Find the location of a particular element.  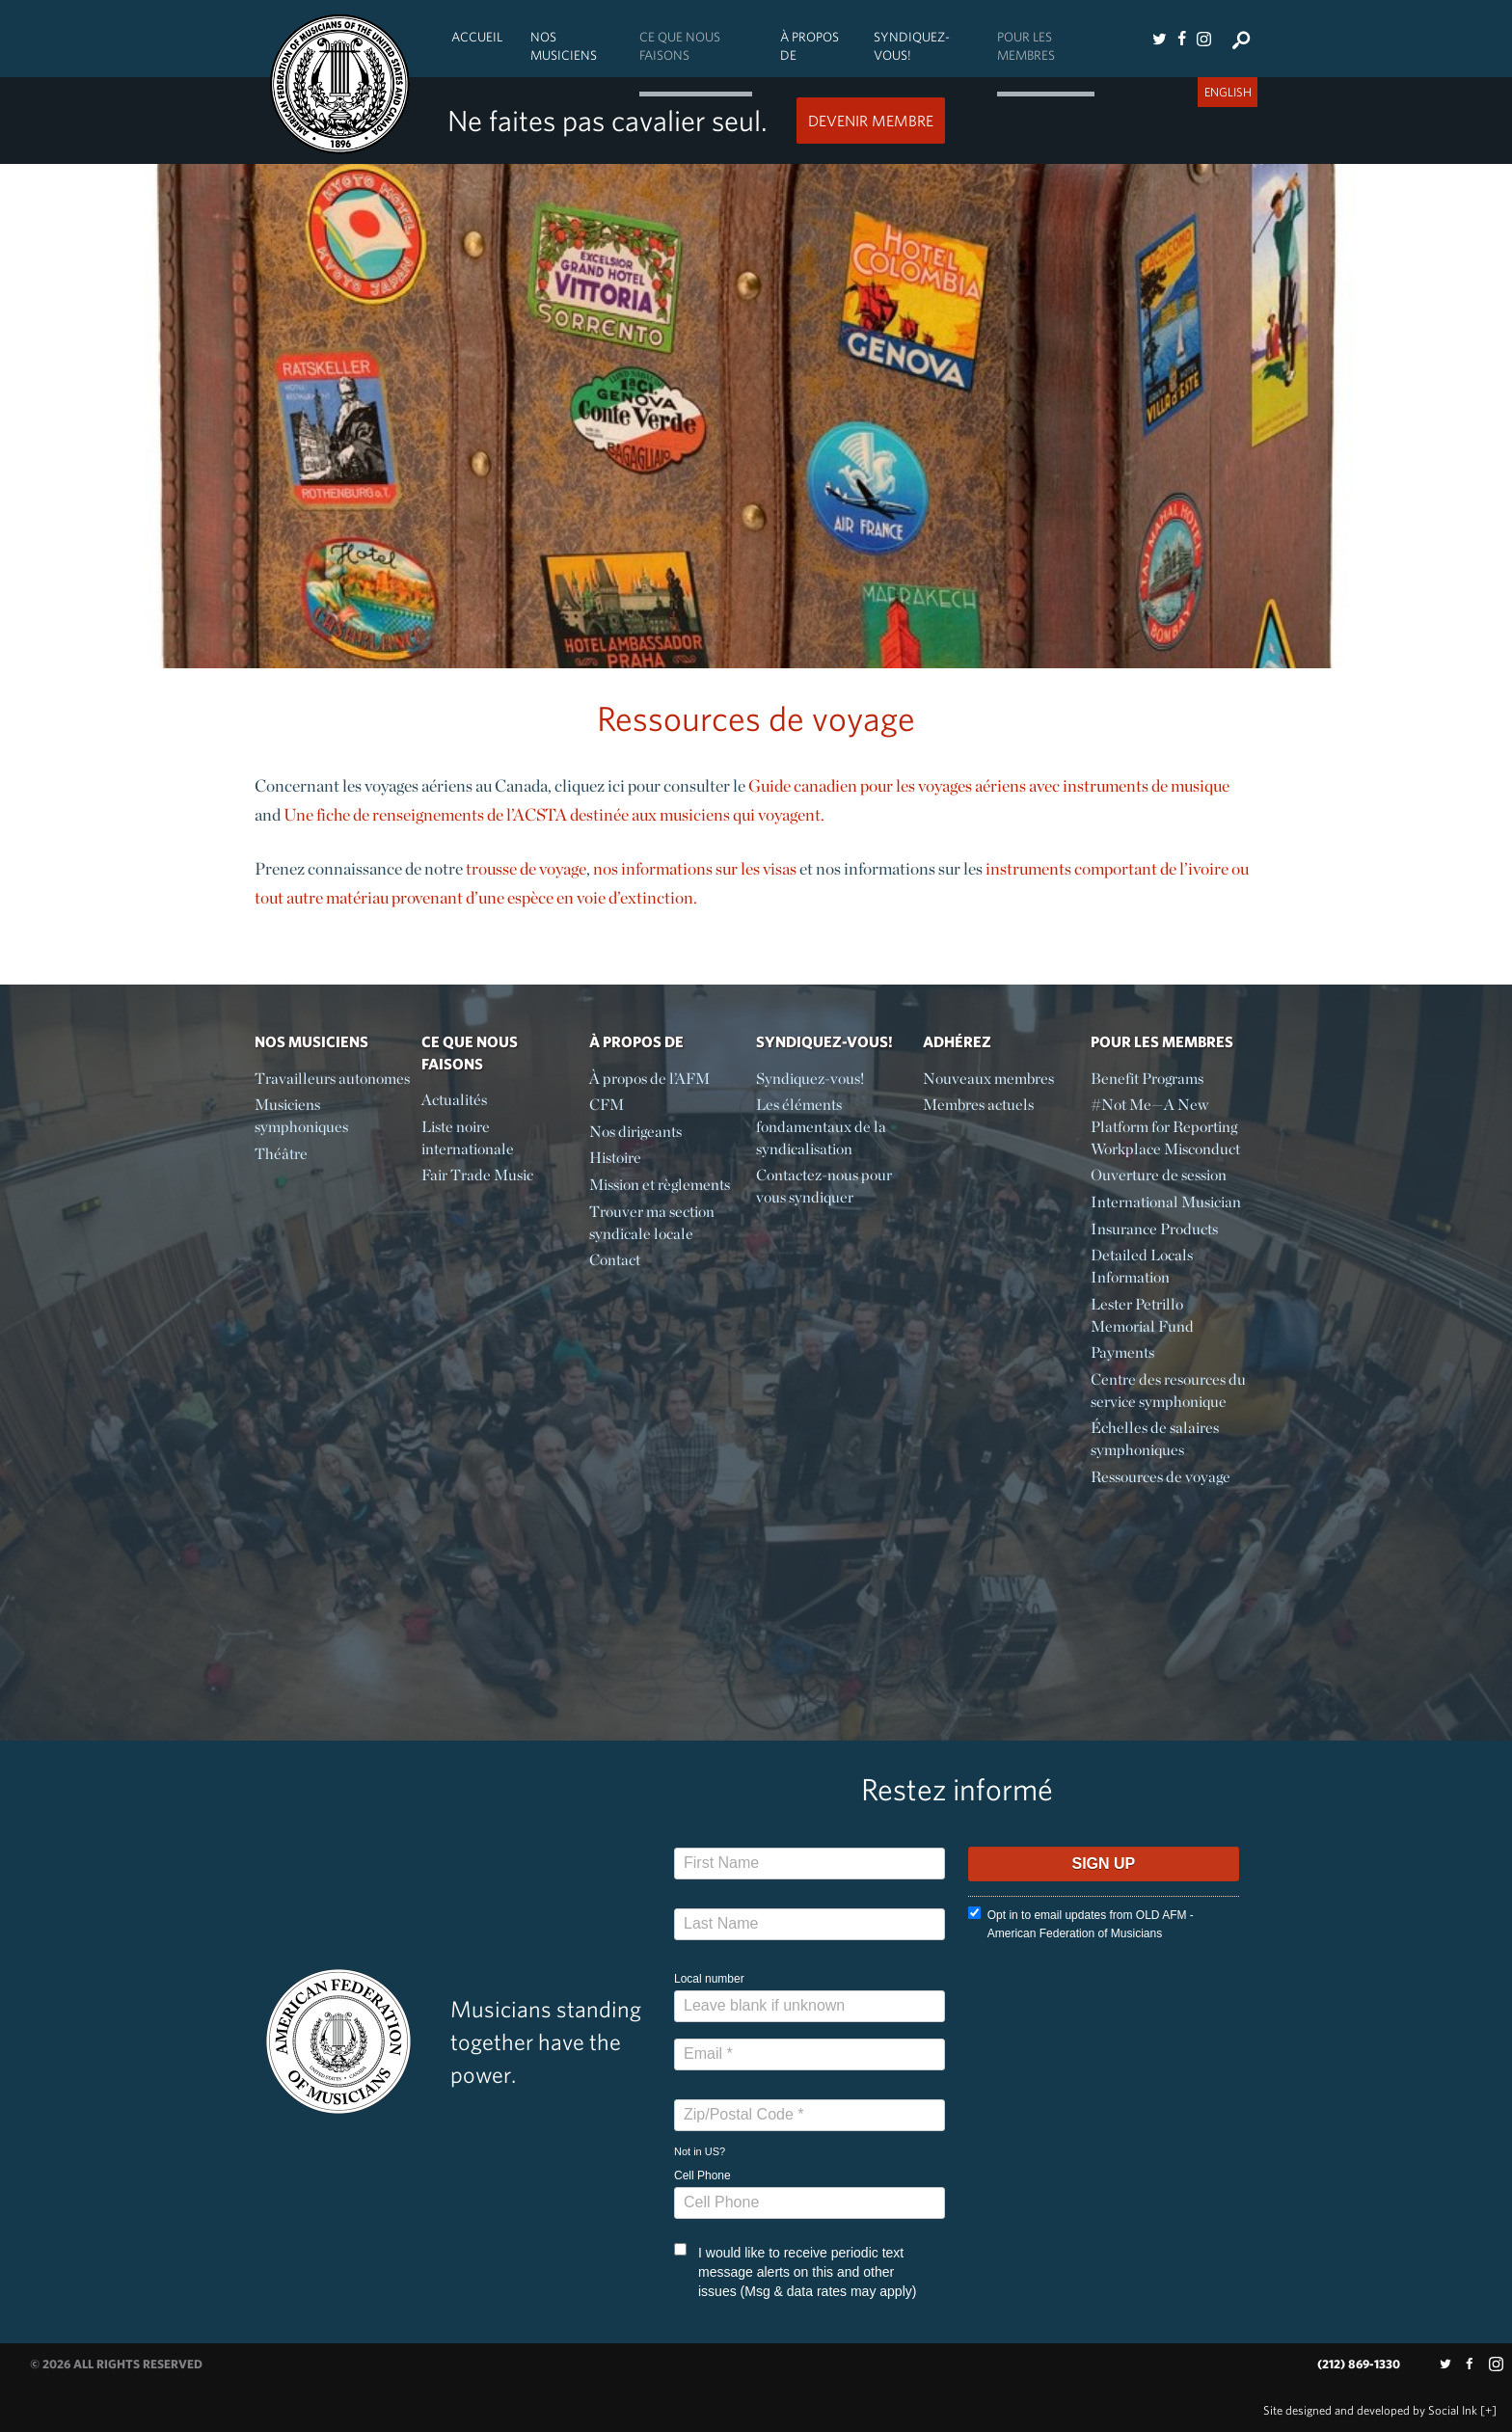

Nos Musiciens is located at coordinates (563, 46).